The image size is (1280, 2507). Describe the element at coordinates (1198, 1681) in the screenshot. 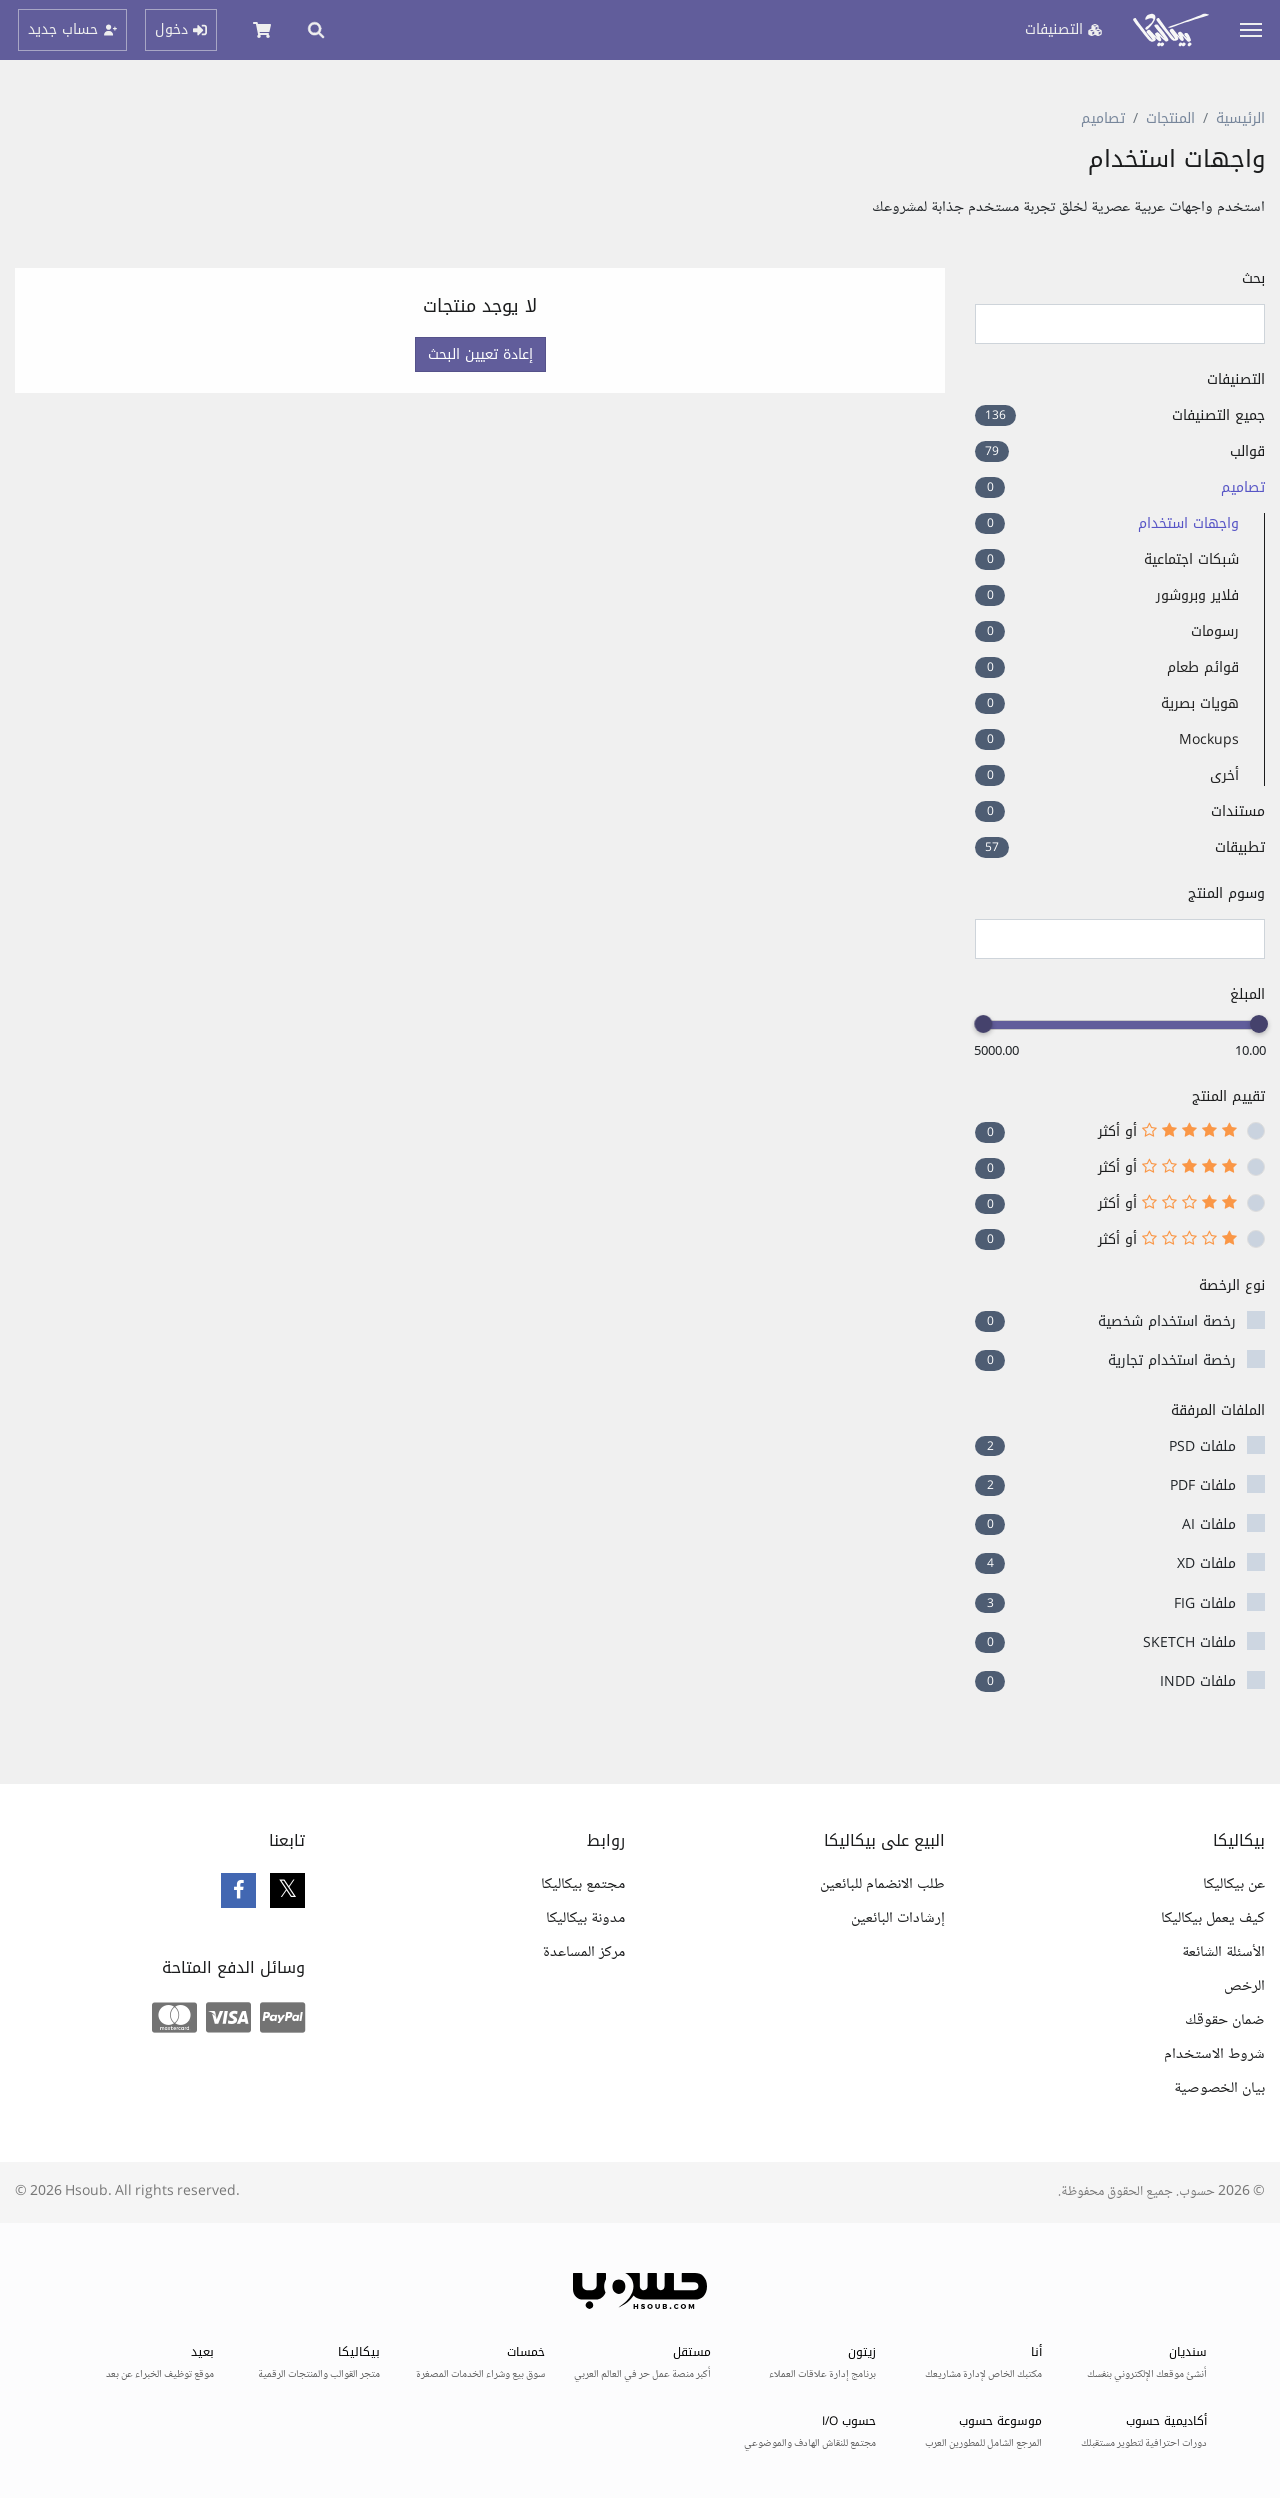

I see `ملفات INDD` at that location.